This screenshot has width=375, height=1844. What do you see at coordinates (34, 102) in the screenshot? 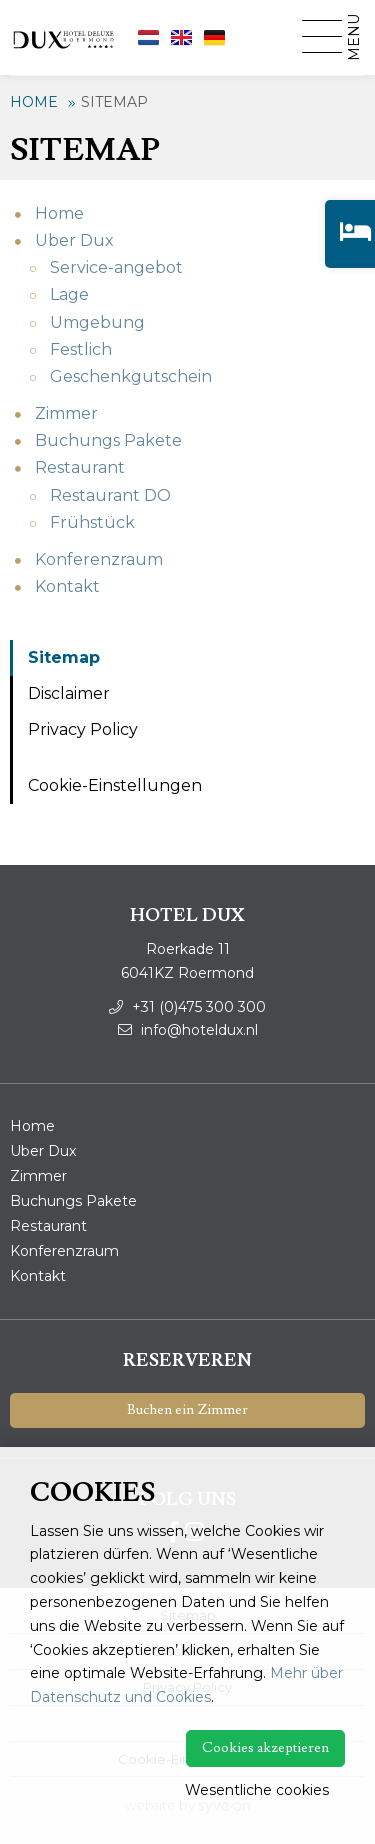
I see `Home` at bounding box center [34, 102].